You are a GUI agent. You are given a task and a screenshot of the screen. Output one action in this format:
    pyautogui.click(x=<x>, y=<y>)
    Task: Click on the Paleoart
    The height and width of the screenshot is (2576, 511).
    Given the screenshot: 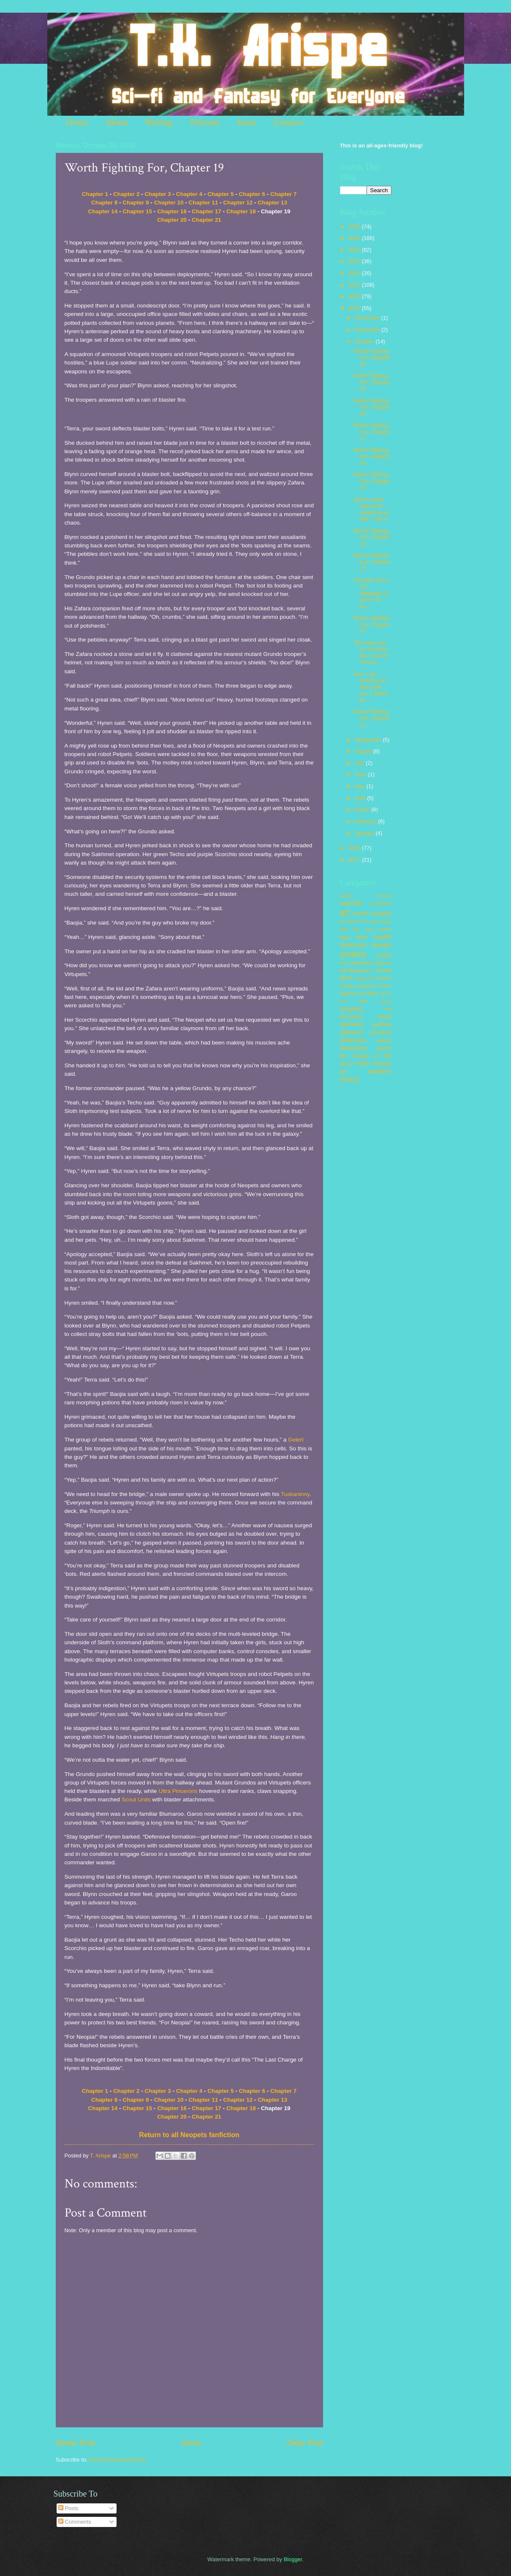 What is the action you would take?
    pyautogui.click(x=205, y=122)
    